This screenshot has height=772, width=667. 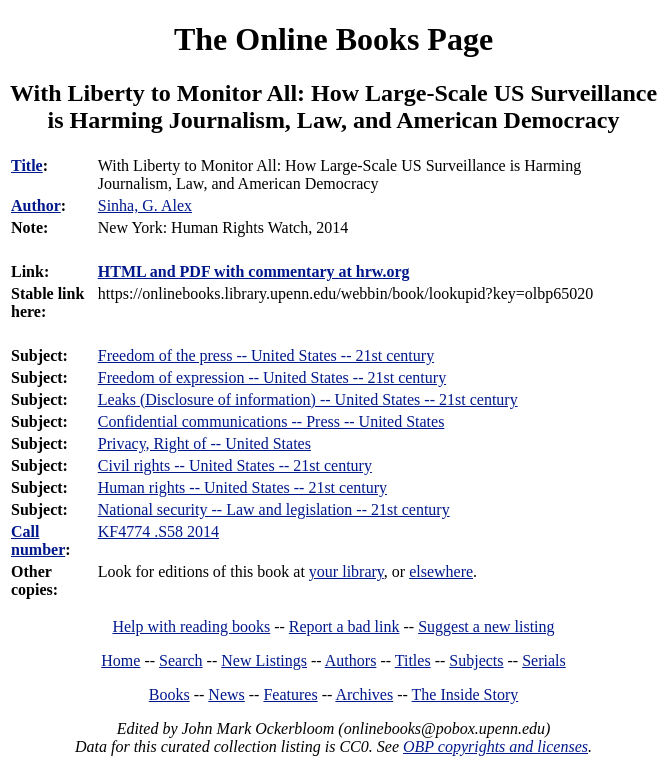 What do you see at coordinates (271, 421) in the screenshot?
I see `Confidential communications -- Press -- United States` at bounding box center [271, 421].